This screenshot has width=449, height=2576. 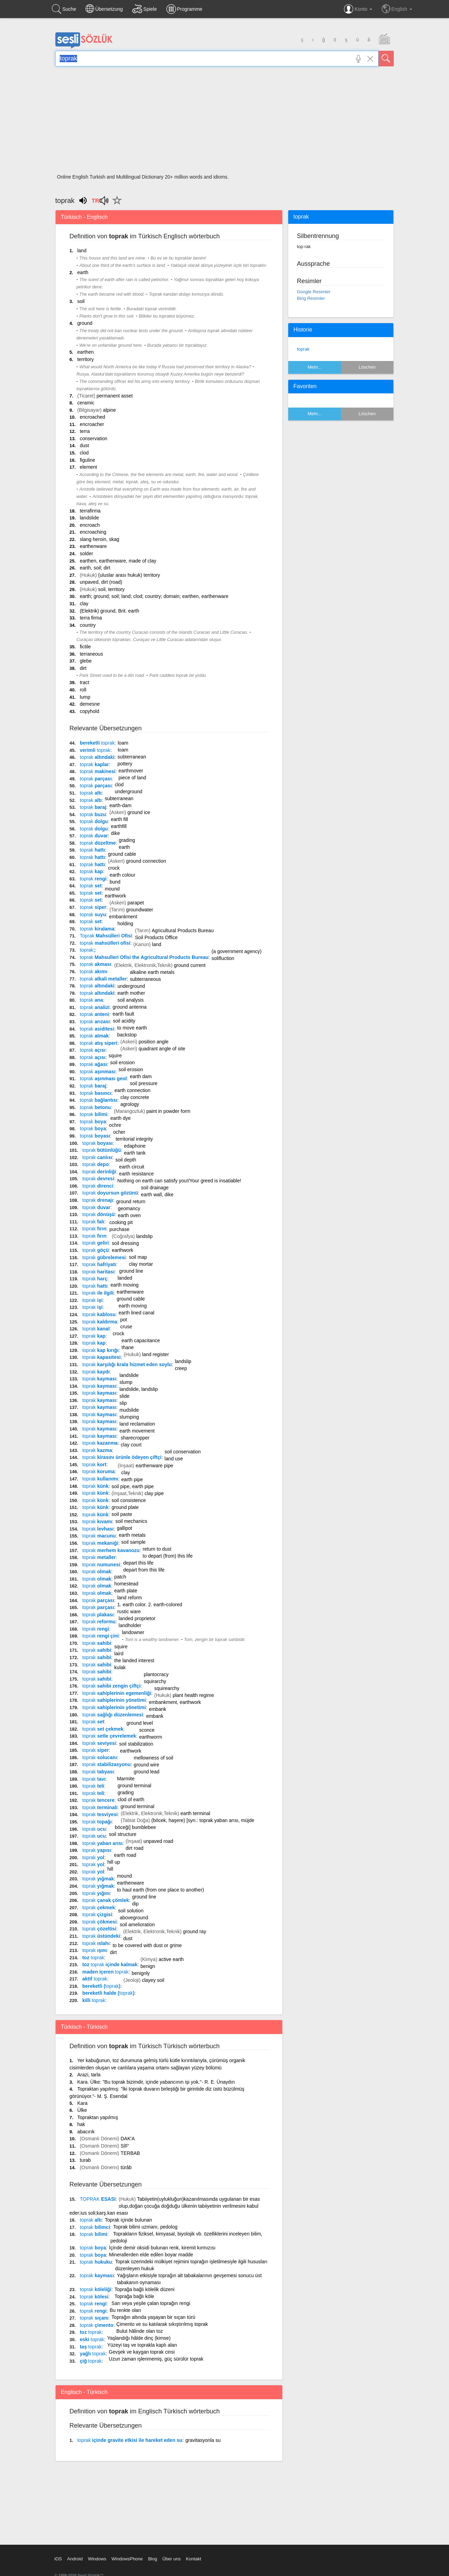 What do you see at coordinates (123, 1403) in the screenshot?
I see `slip` at bounding box center [123, 1403].